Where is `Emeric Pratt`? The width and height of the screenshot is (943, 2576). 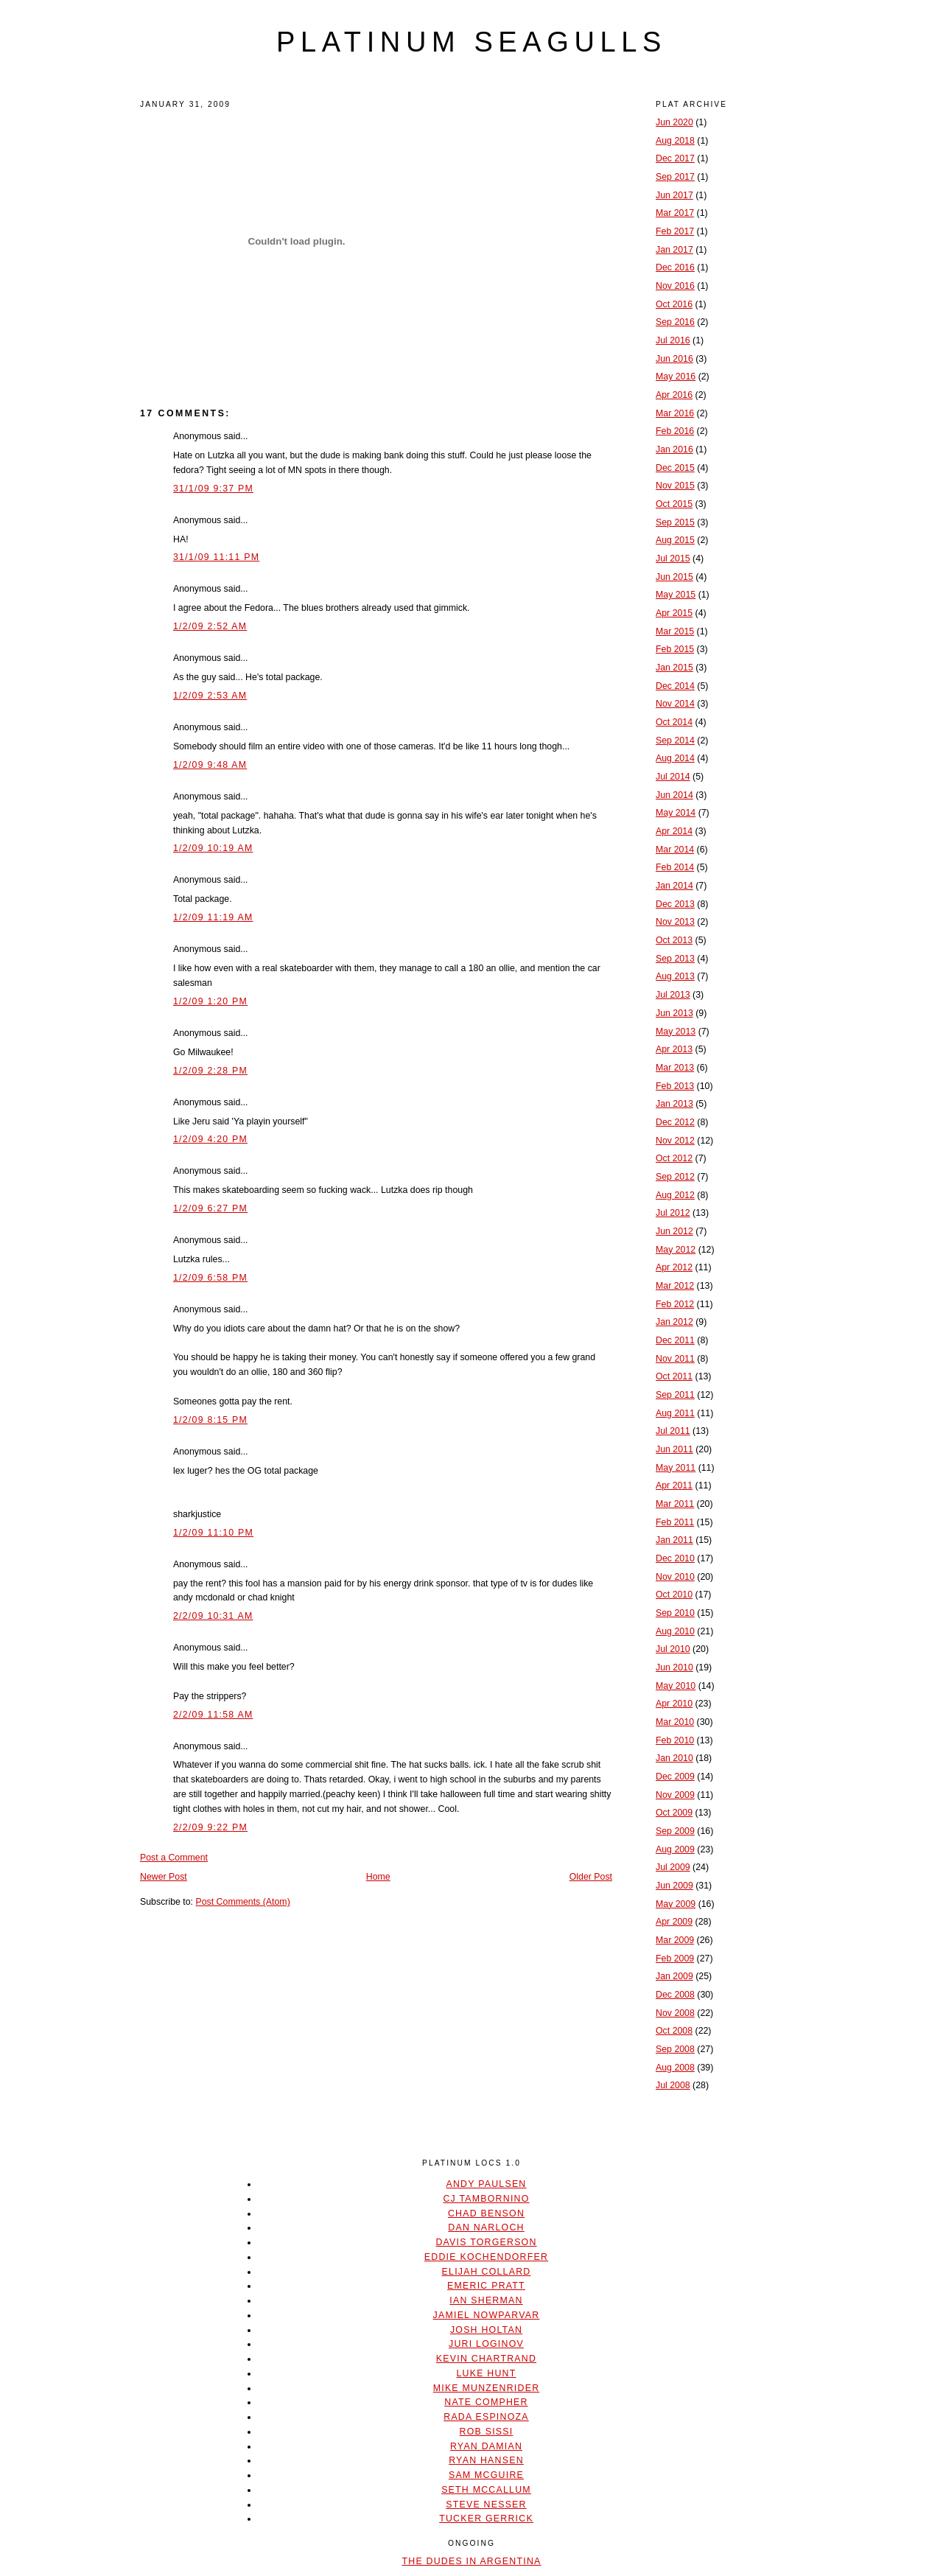 Emeric Pratt is located at coordinates (486, 2286).